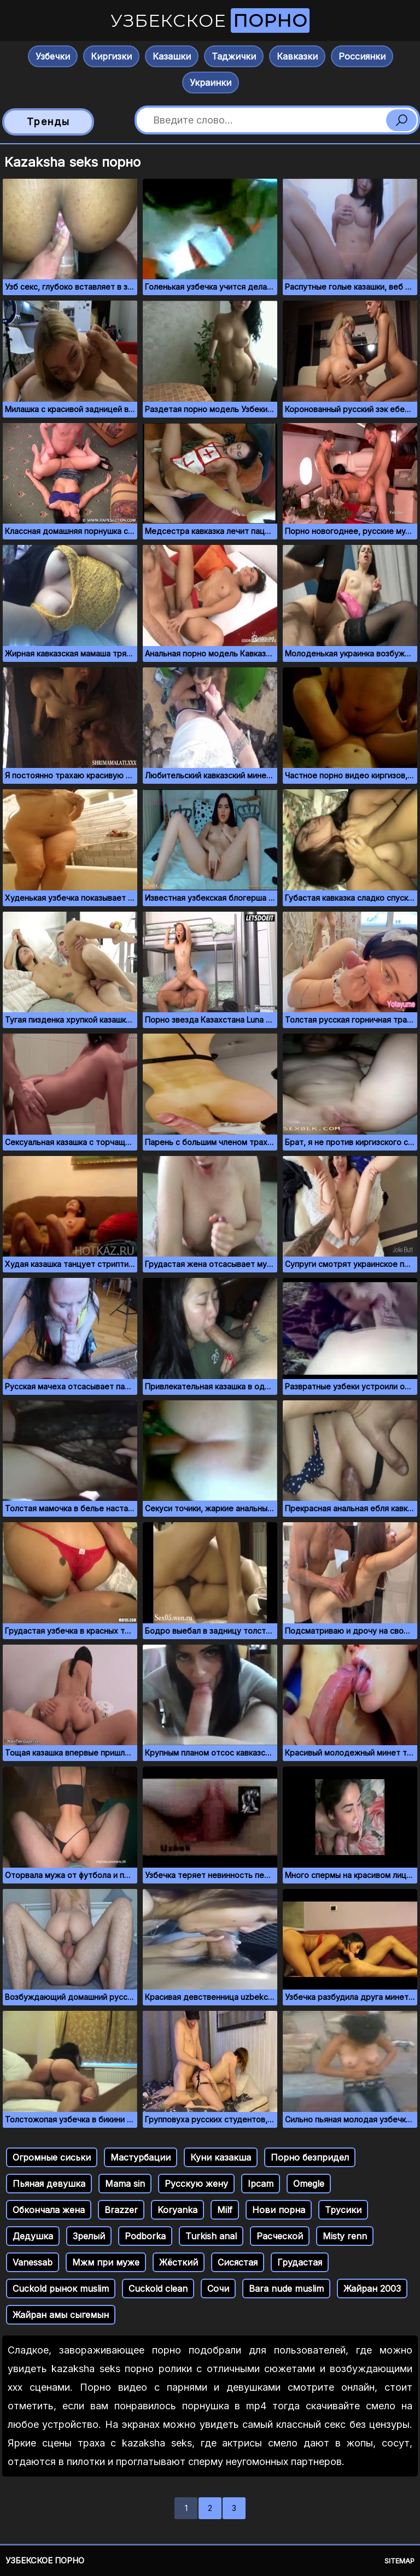 This screenshot has width=420, height=2576. Describe the element at coordinates (279, 2236) in the screenshot. I see `Расческой` at that location.